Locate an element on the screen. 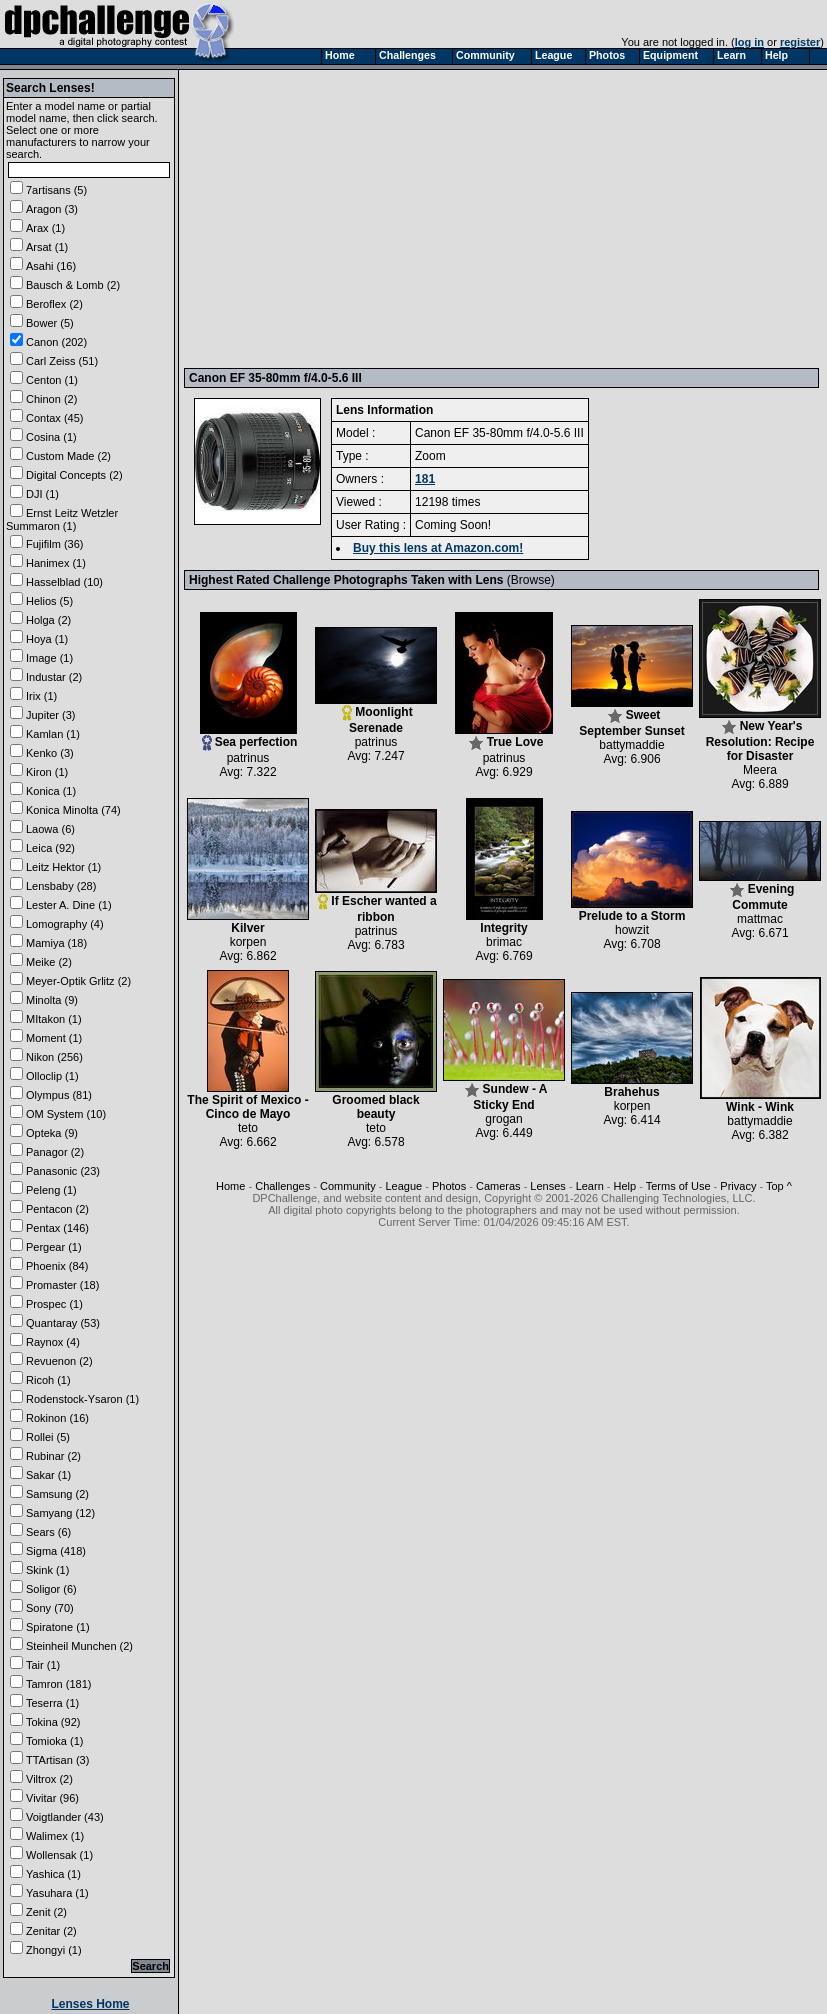 The width and height of the screenshot is (827, 2014). Pergear (1) is located at coordinates (54, 1247).